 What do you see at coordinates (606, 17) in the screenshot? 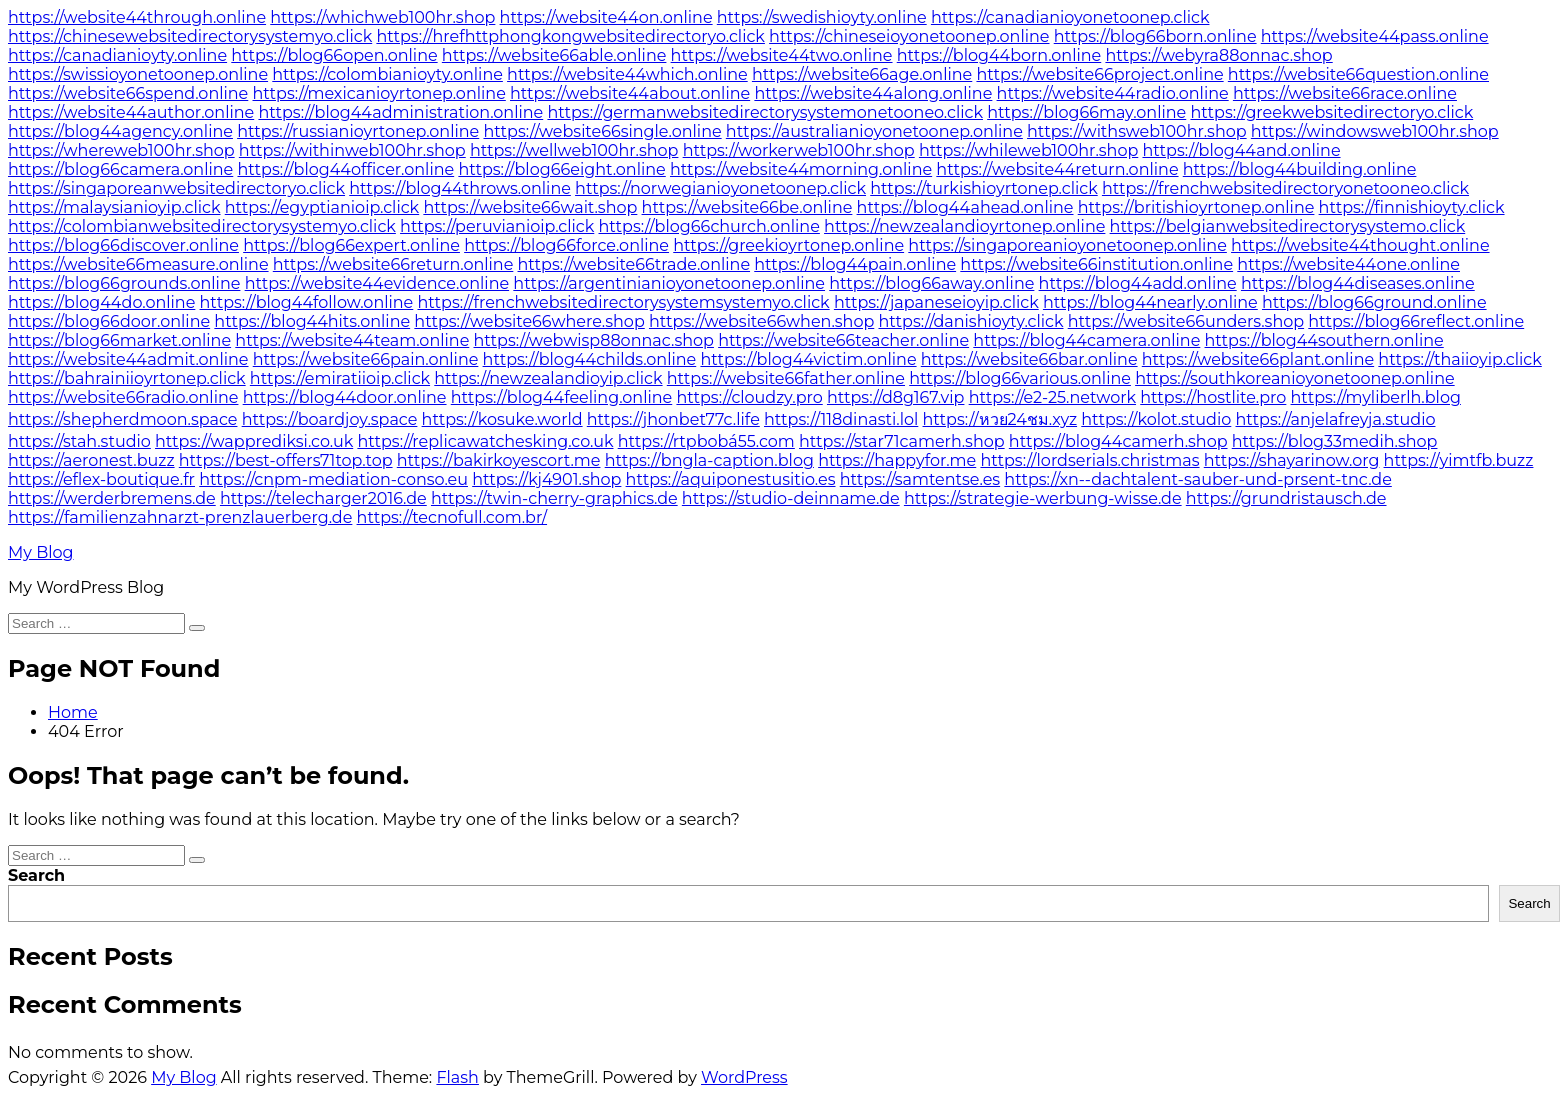
I see `https://website44on.online` at bounding box center [606, 17].